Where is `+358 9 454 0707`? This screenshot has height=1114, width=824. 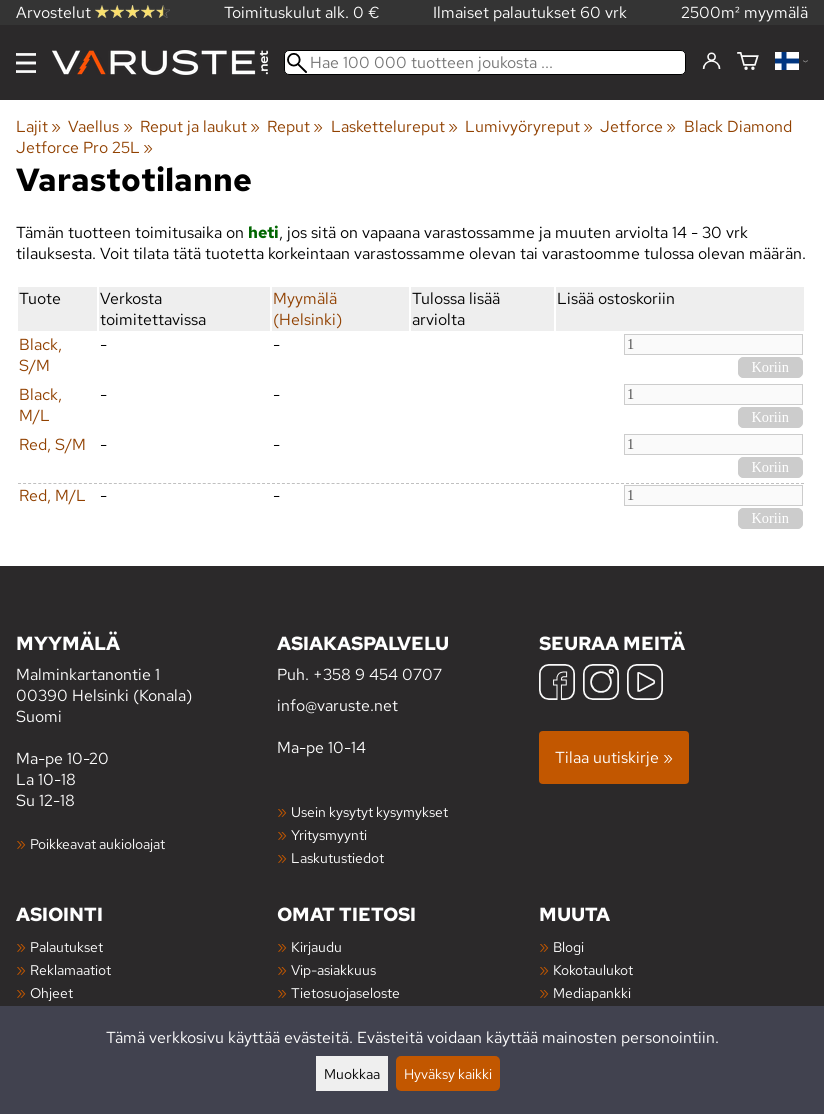
+358 9 454 0707 is located at coordinates (377, 674).